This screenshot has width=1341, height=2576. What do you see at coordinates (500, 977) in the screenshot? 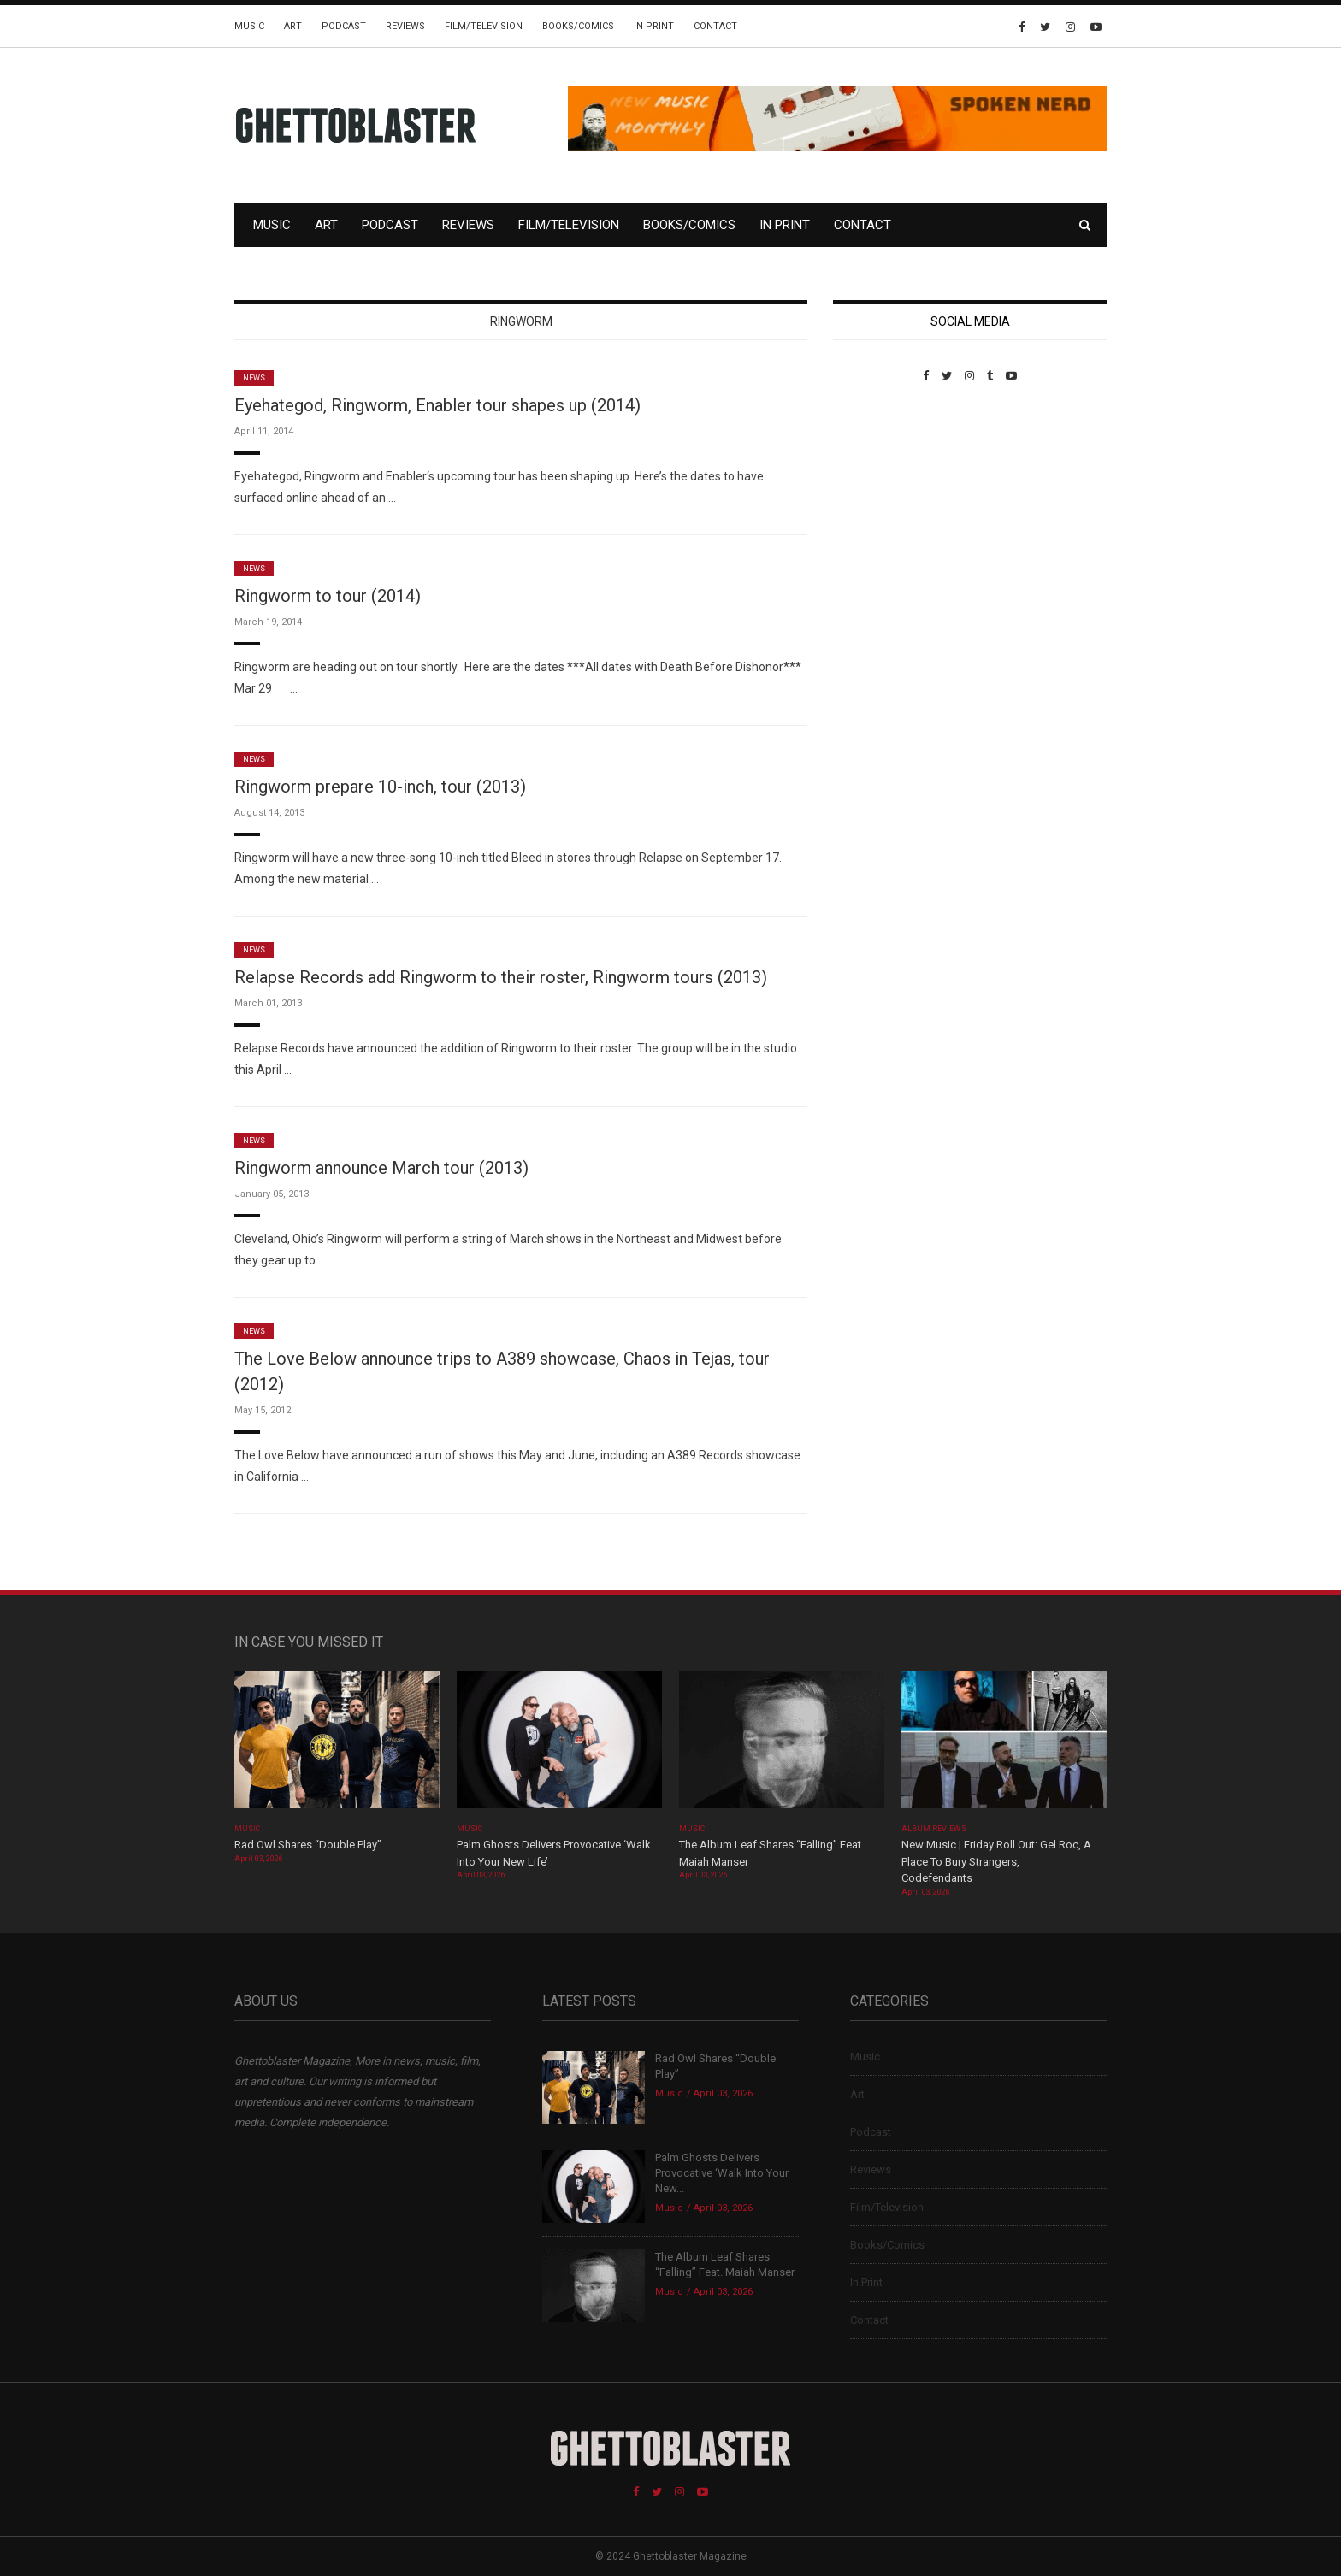
I see `Relapse Records add Ringworm to their roster, Ringworm tours (2013)` at bounding box center [500, 977].